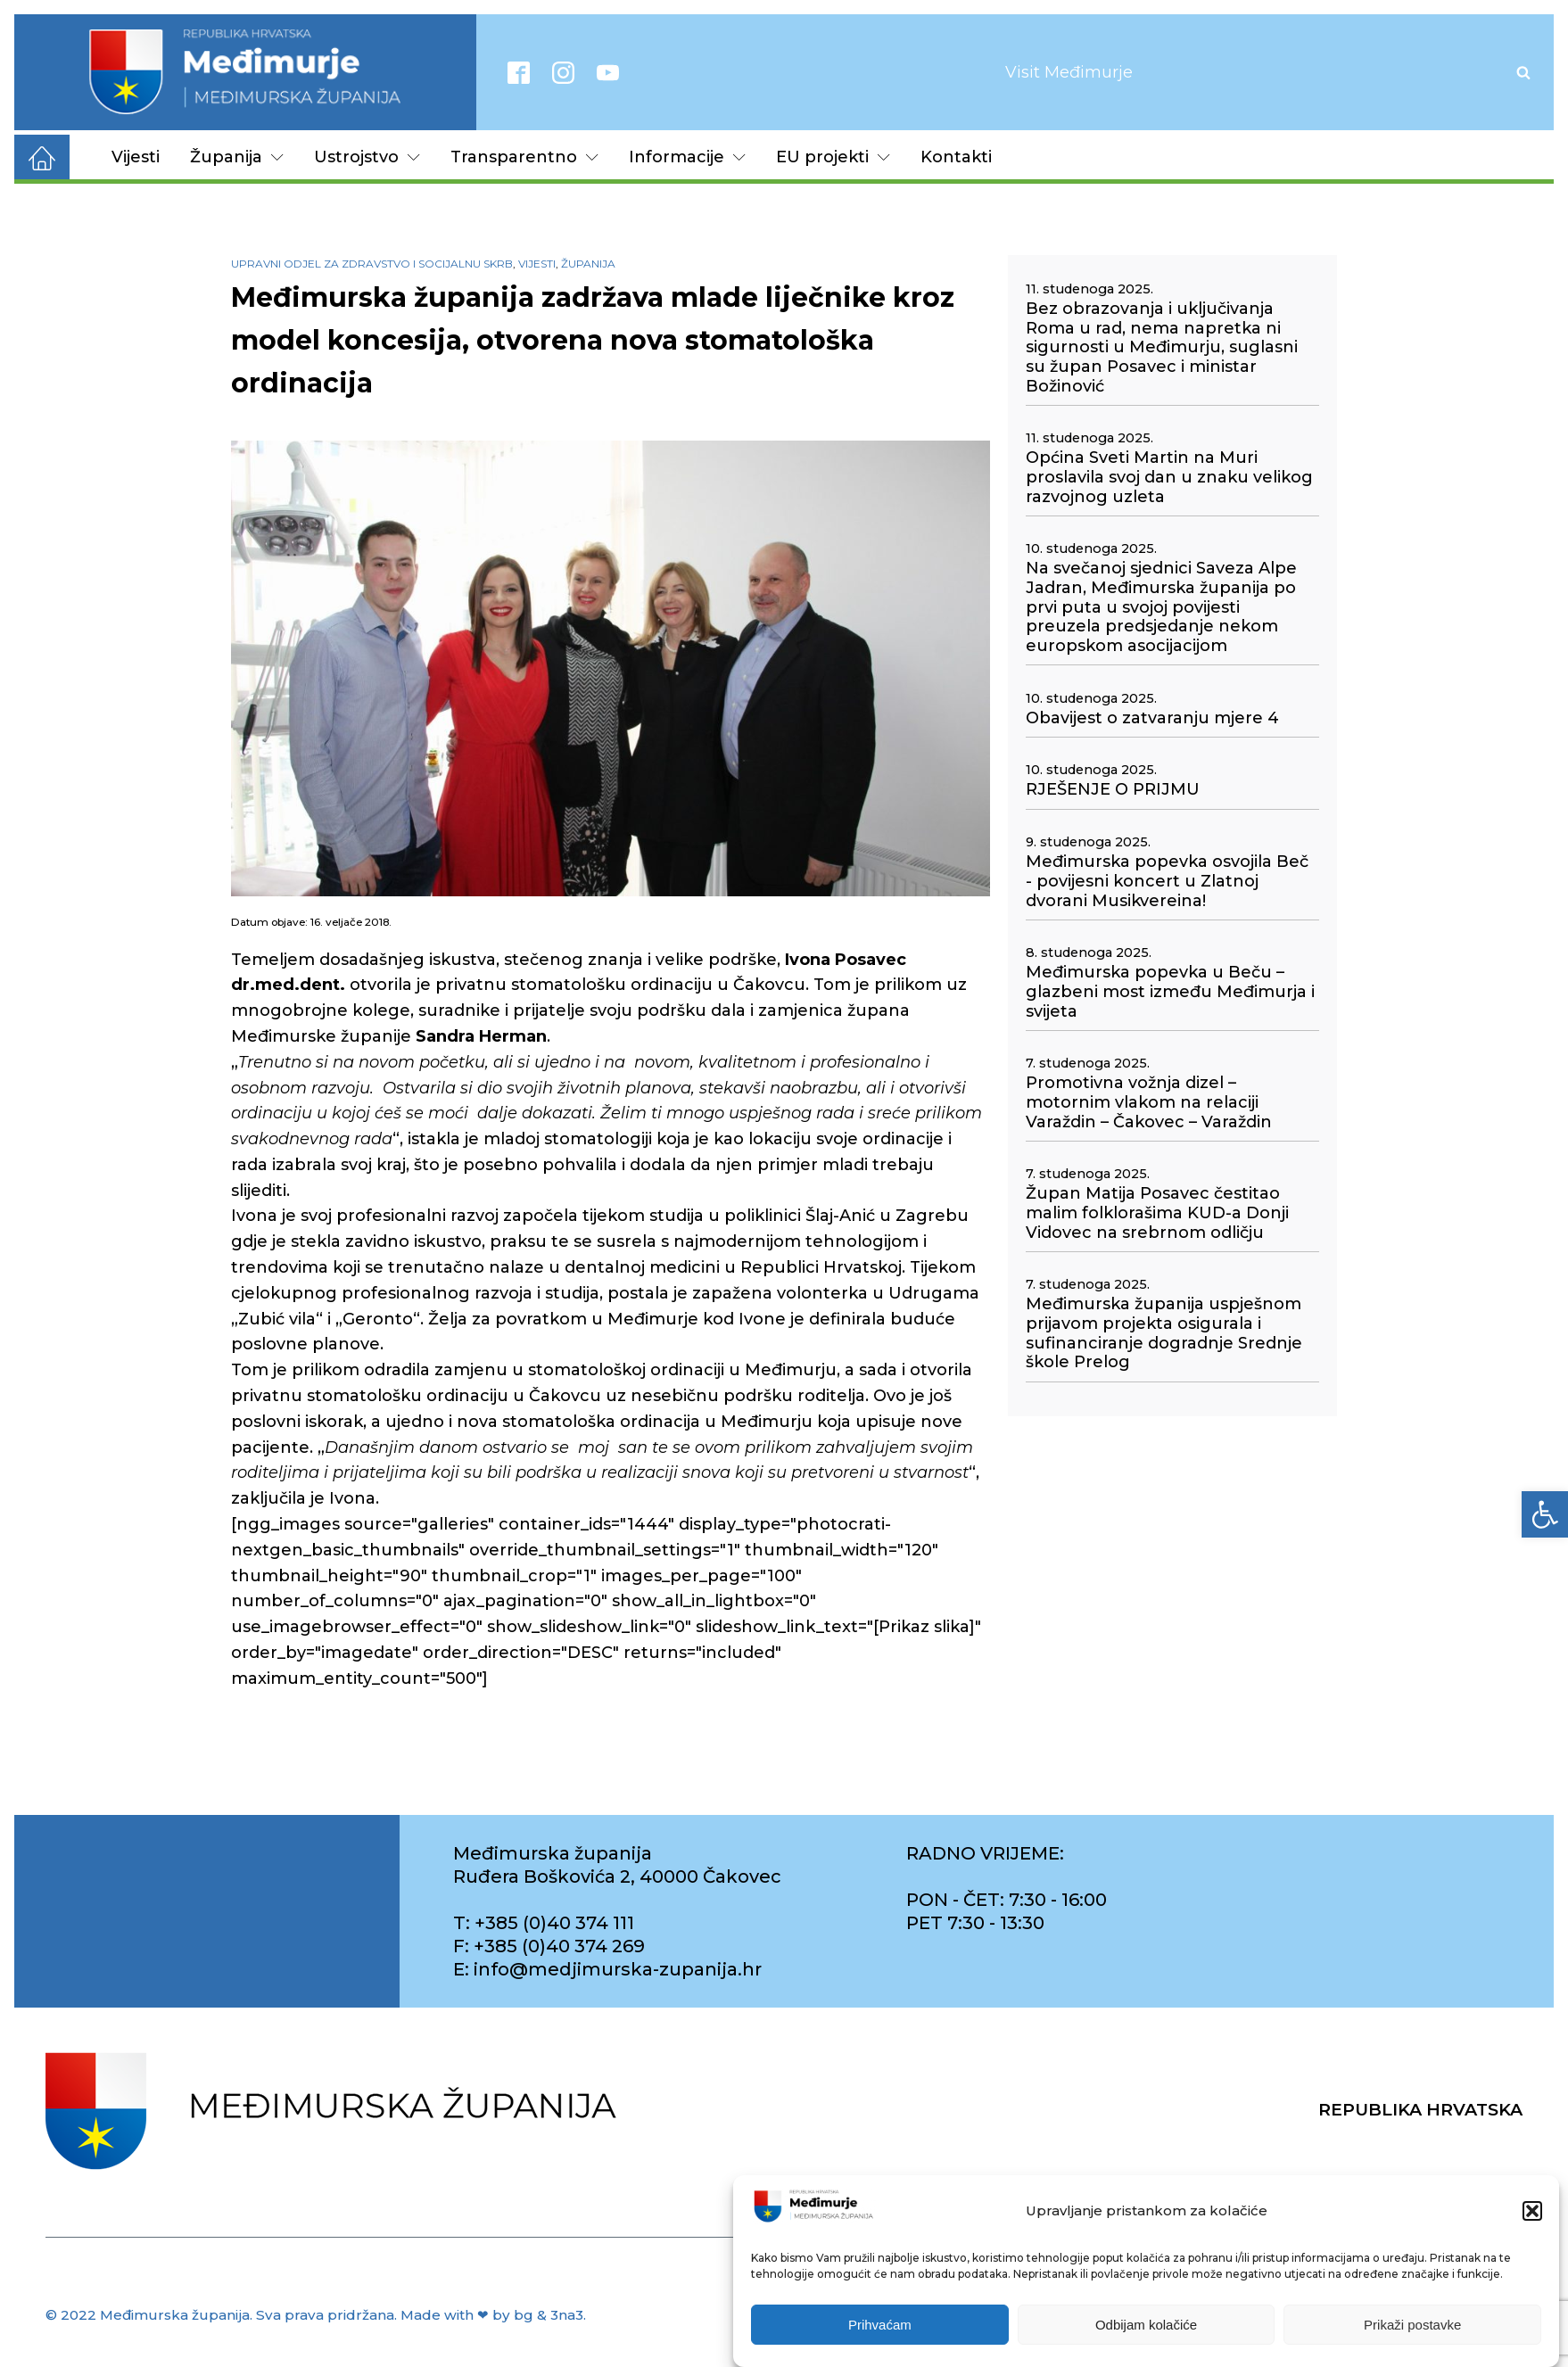 The height and width of the screenshot is (2367, 1568). What do you see at coordinates (524, 157) in the screenshot?
I see `Transparentno [link]` at bounding box center [524, 157].